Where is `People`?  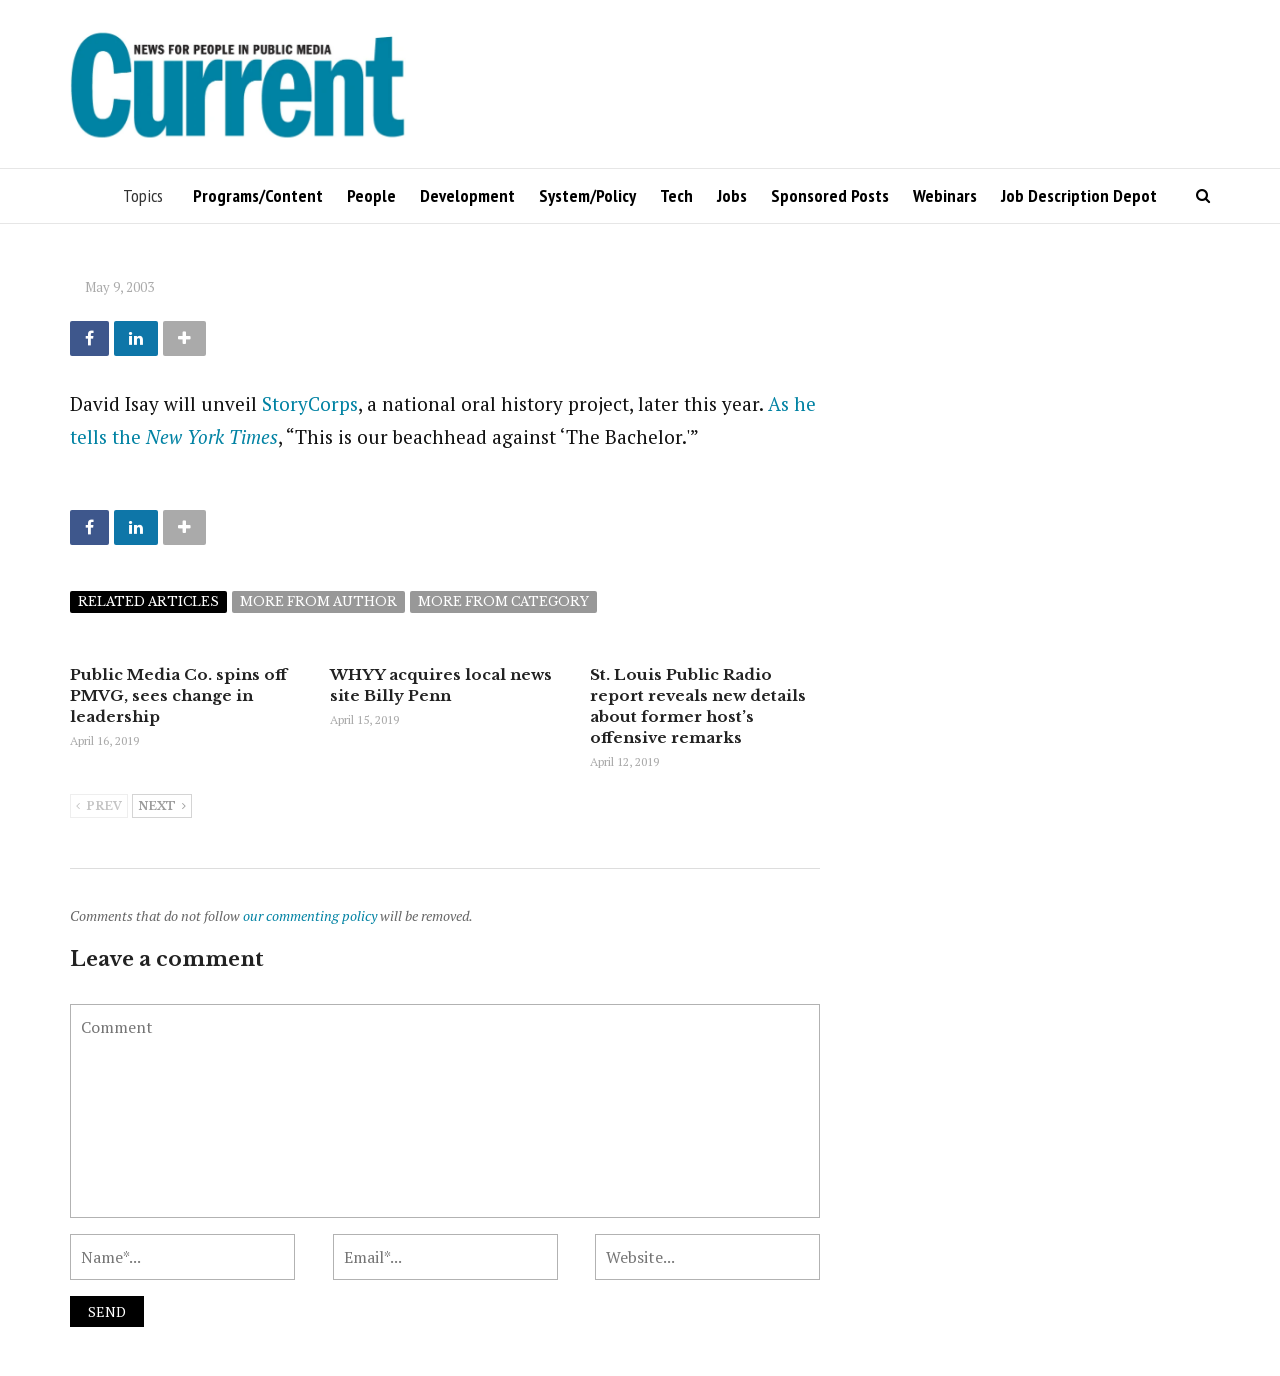
People is located at coordinates (371, 195).